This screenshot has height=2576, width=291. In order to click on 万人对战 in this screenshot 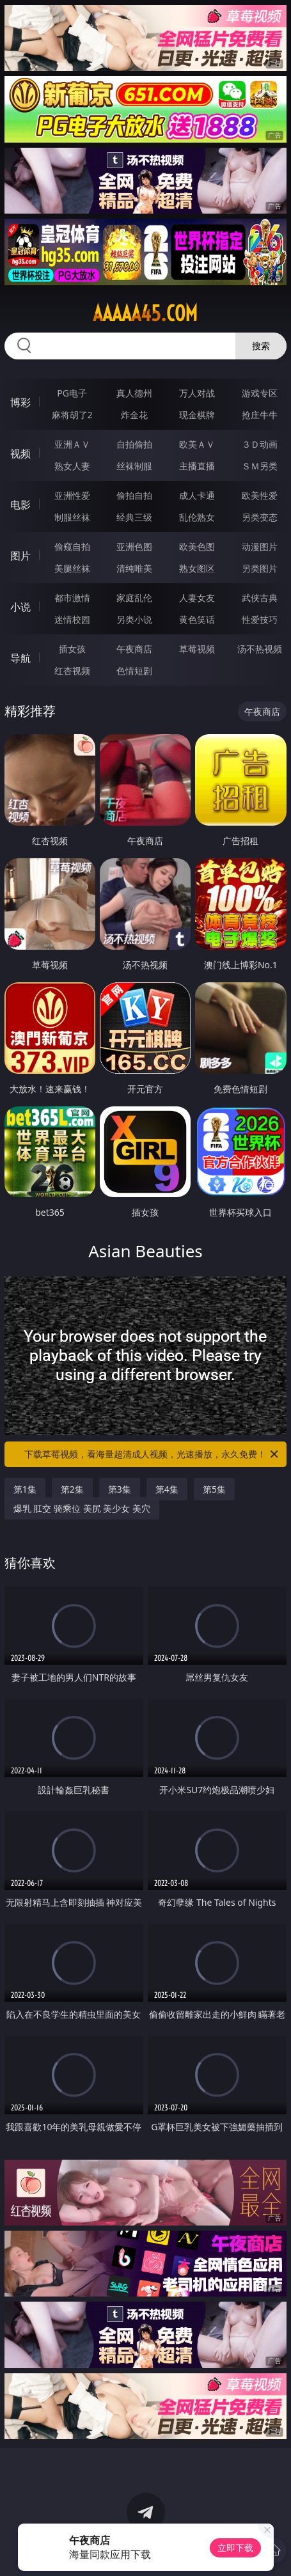, I will do `click(197, 393)`.